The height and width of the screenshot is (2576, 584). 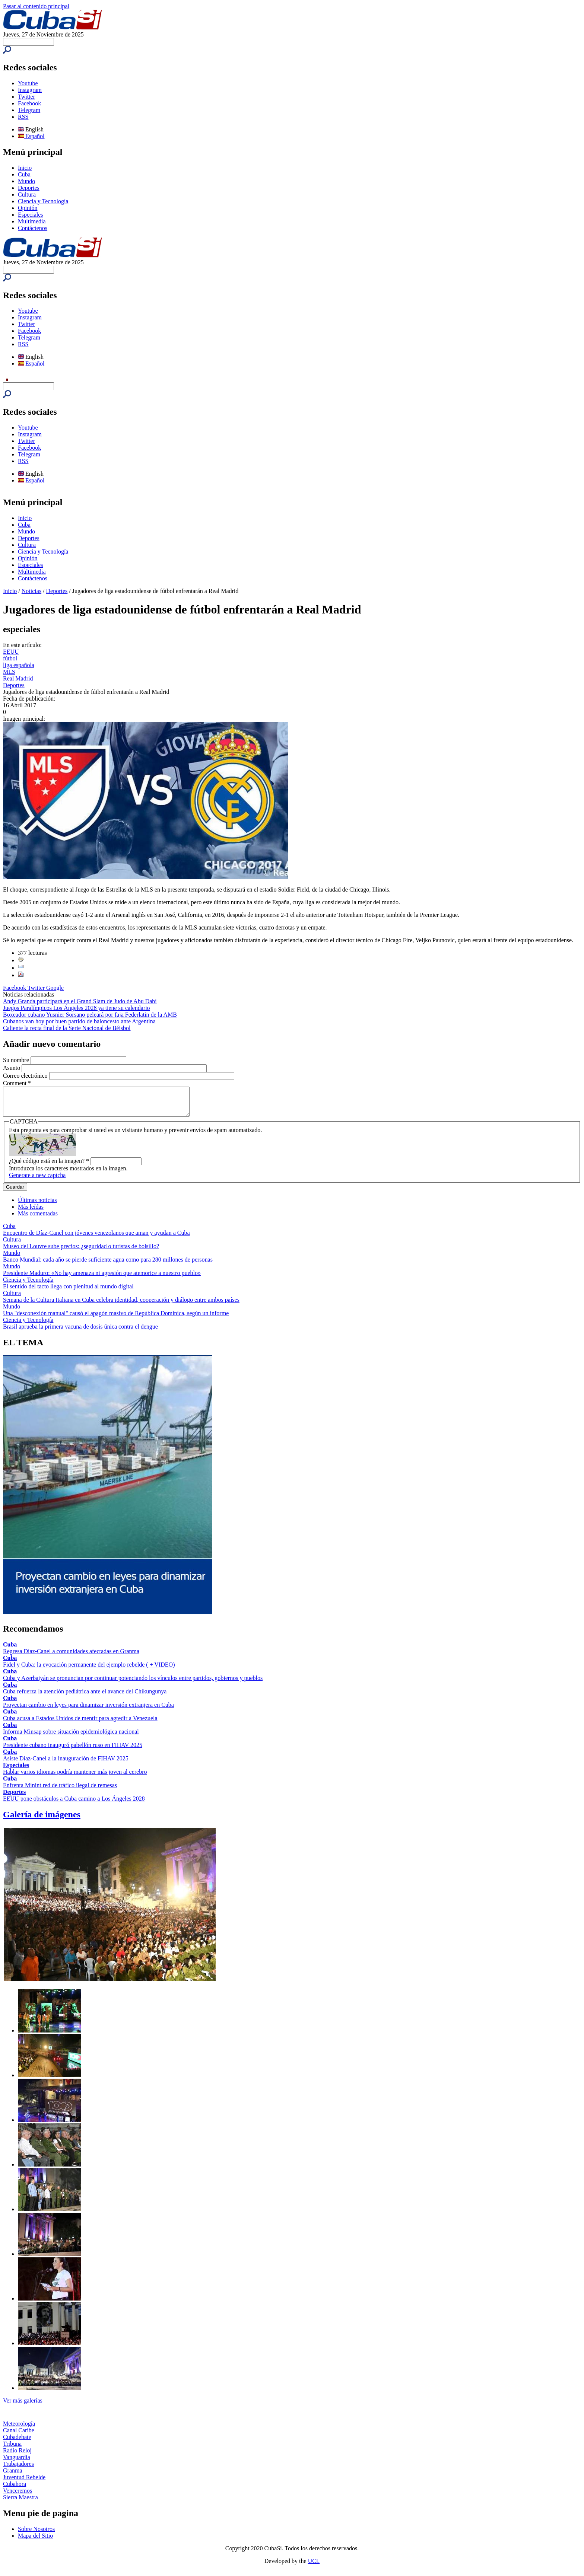 I want to click on Informa Minsap sobre situación epidemiológica nacional, so click(x=71, y=1737).